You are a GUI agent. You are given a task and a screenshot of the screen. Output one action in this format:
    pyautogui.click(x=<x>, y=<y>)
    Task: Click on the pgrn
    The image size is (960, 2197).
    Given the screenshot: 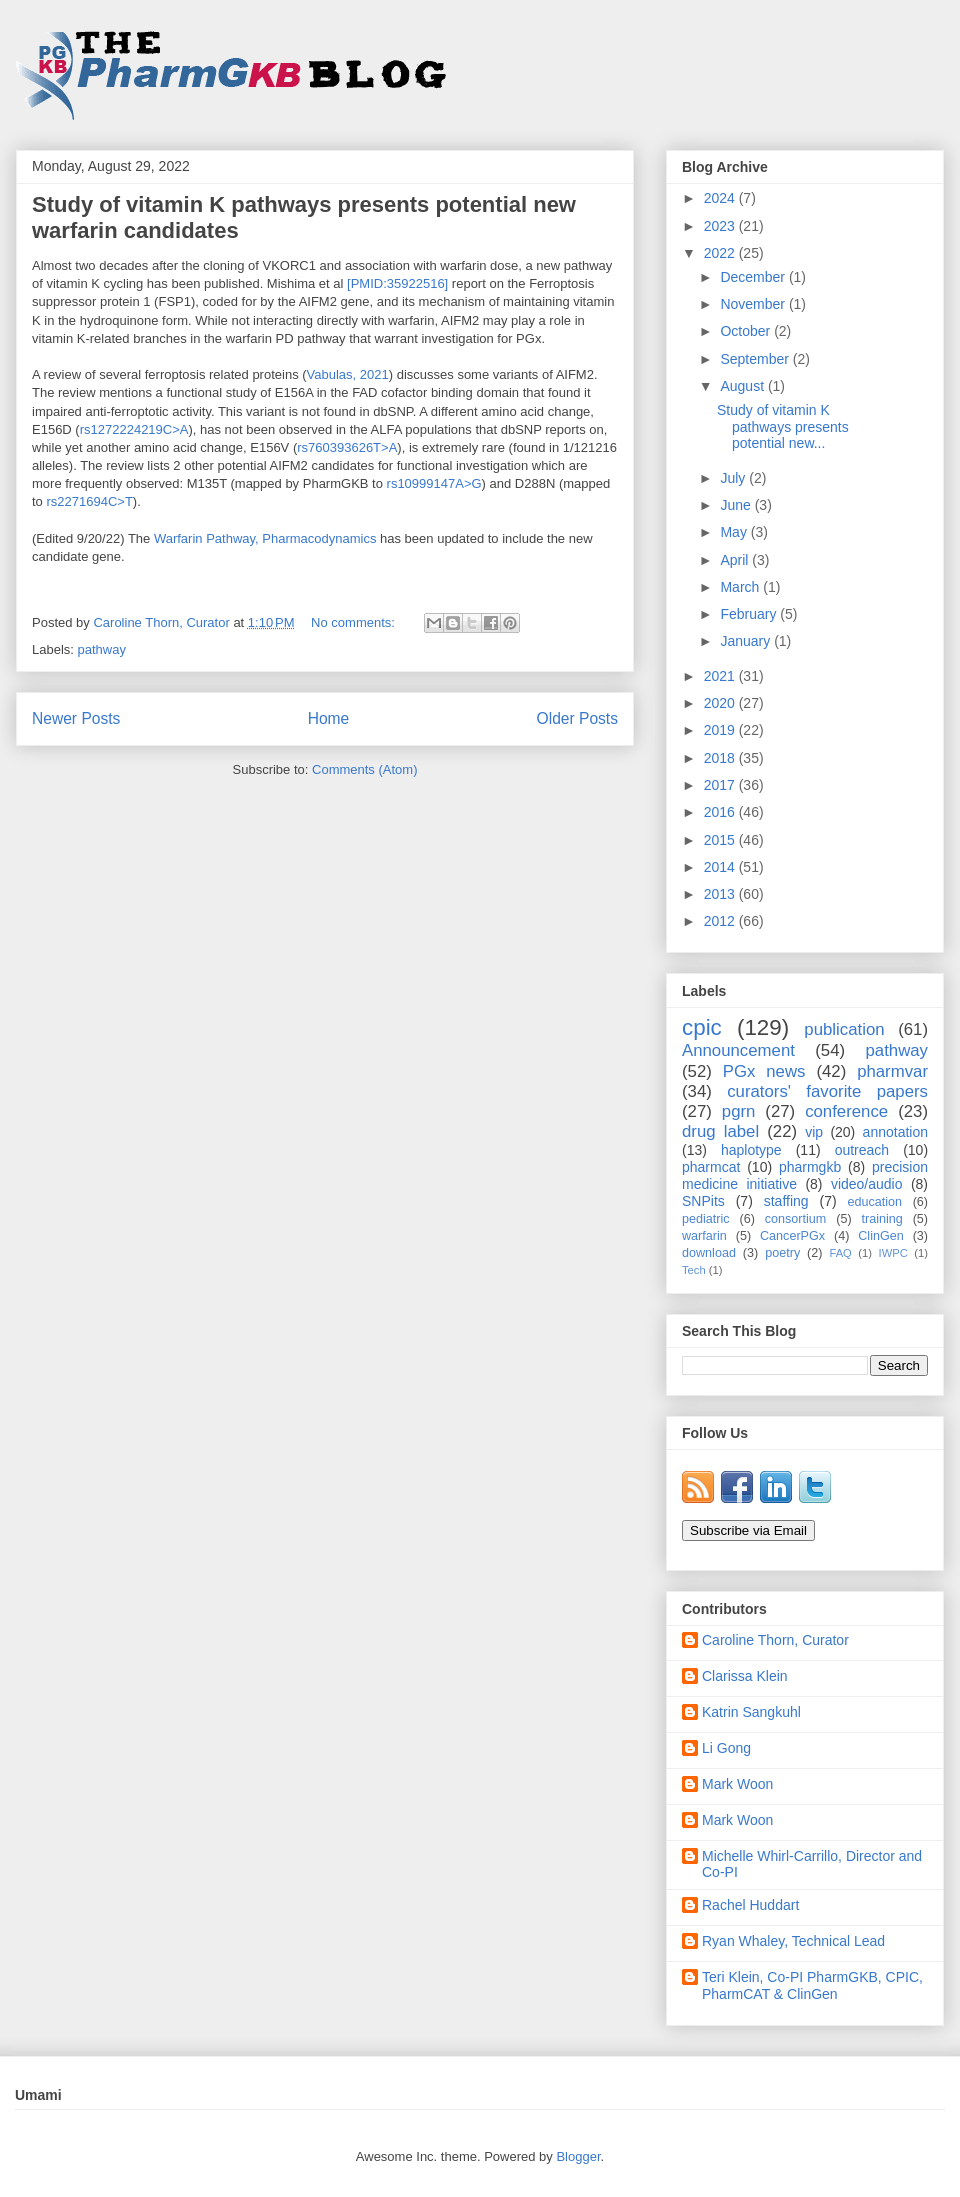 What is the action you would take?
    pyautogui.click(x=739, y=1111)
    